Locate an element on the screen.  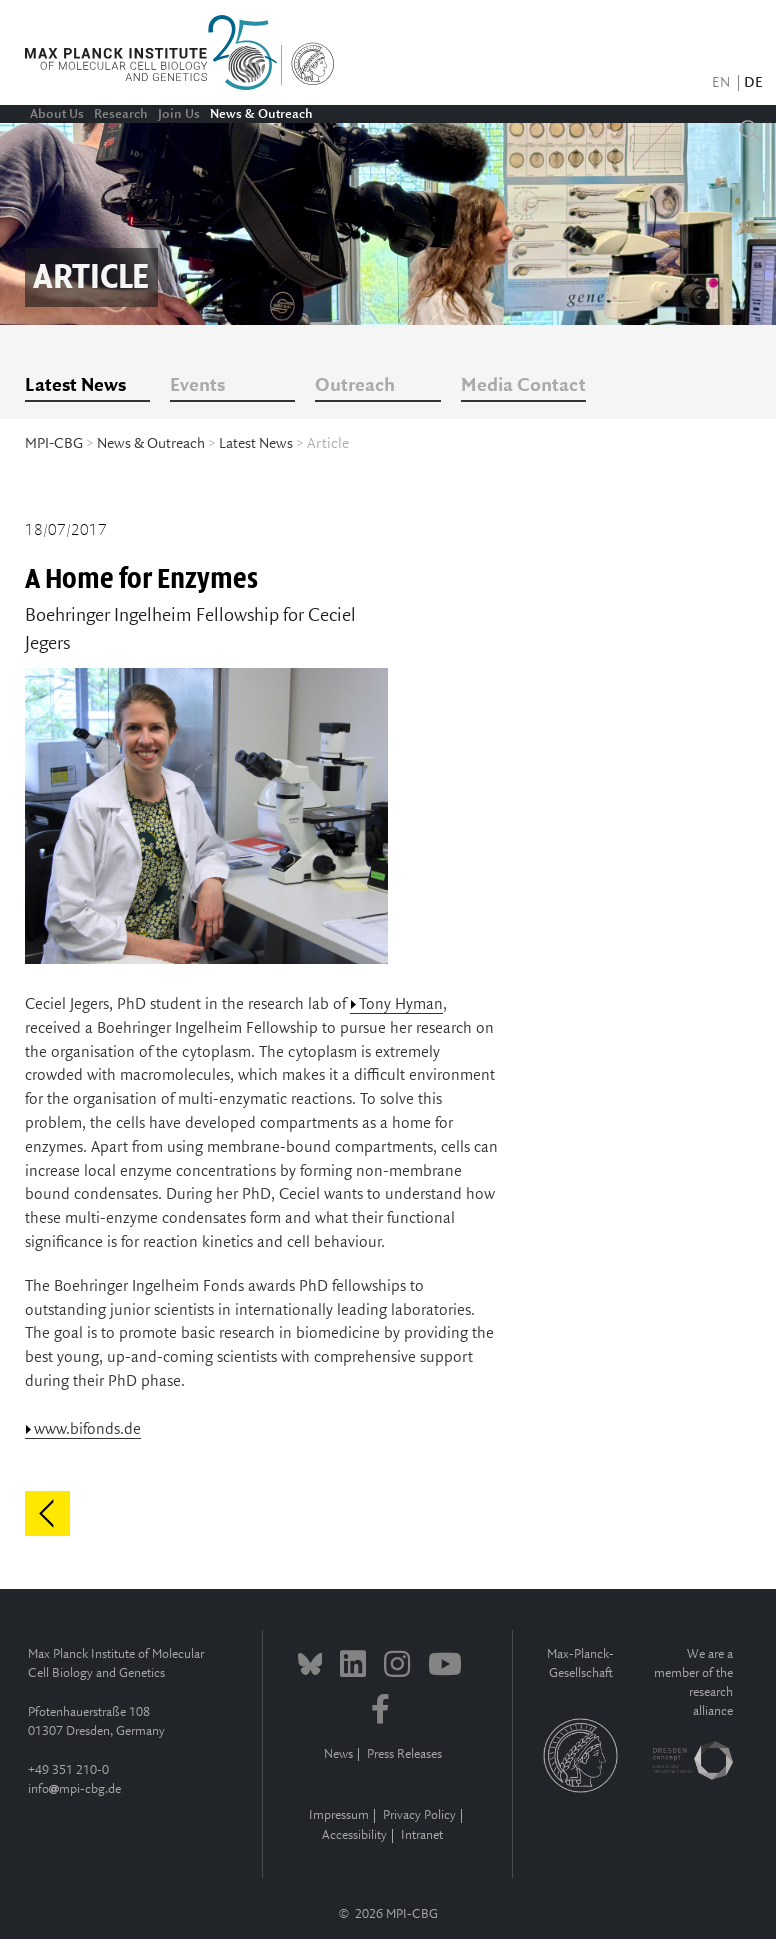
News & Outreach is located at coordinates (261, 114).